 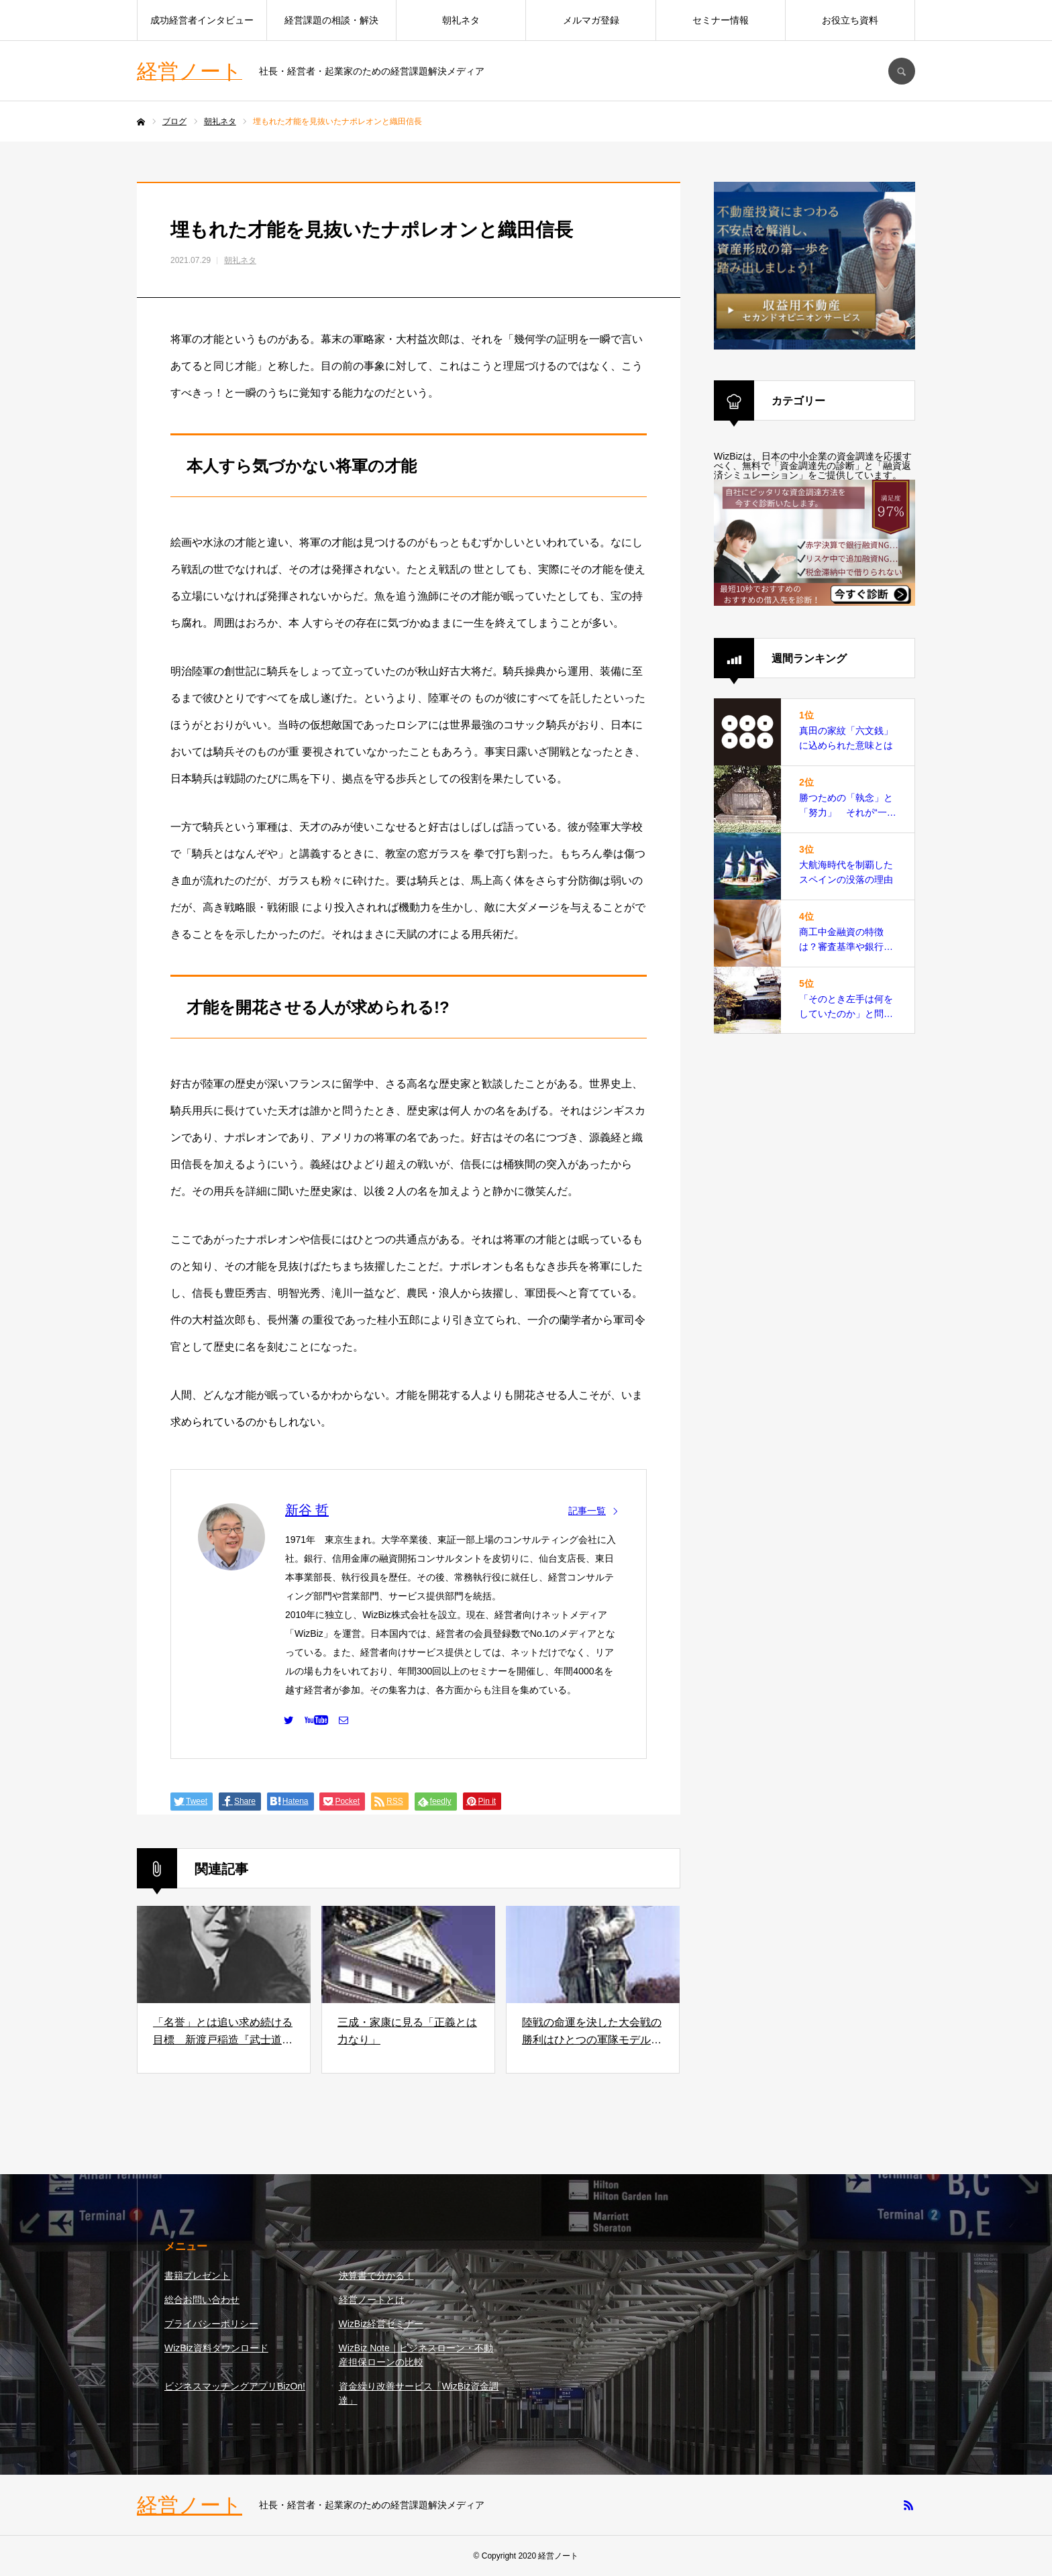 What do you see at coordinates (202, 2299) in the screenshot?
I see `総合お問い合わせ` at bounding box center [202, 2299].